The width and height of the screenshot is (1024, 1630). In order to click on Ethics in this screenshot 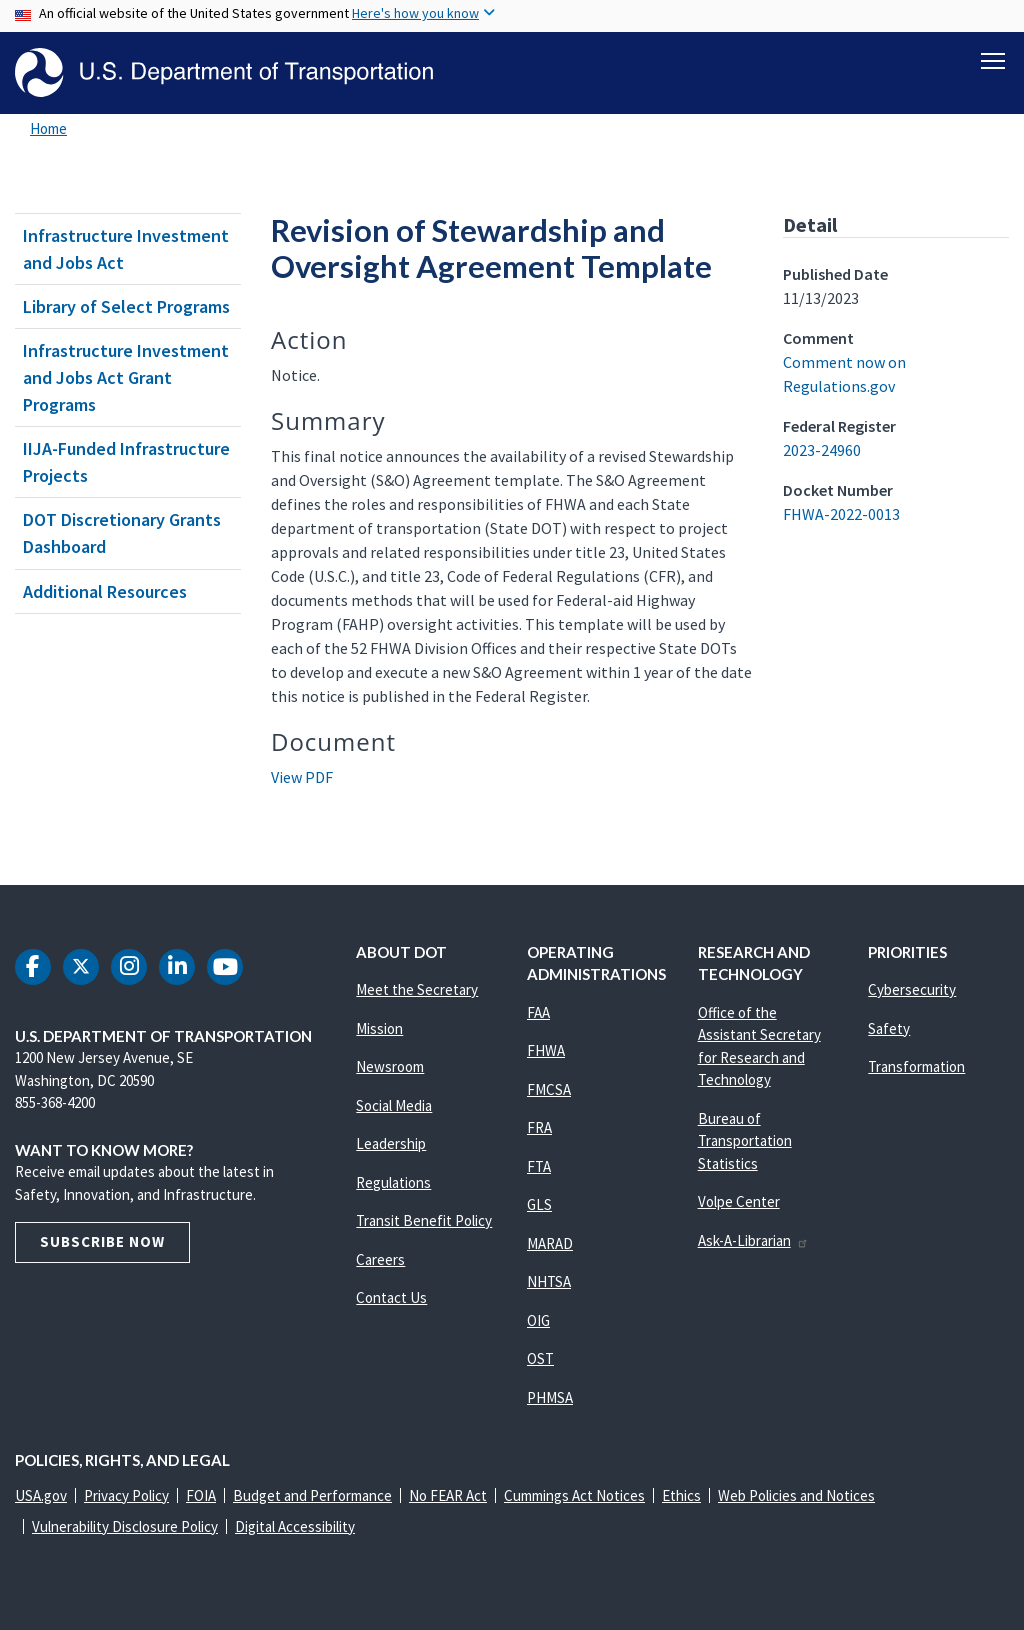, I will do `click(681, 1495)`.